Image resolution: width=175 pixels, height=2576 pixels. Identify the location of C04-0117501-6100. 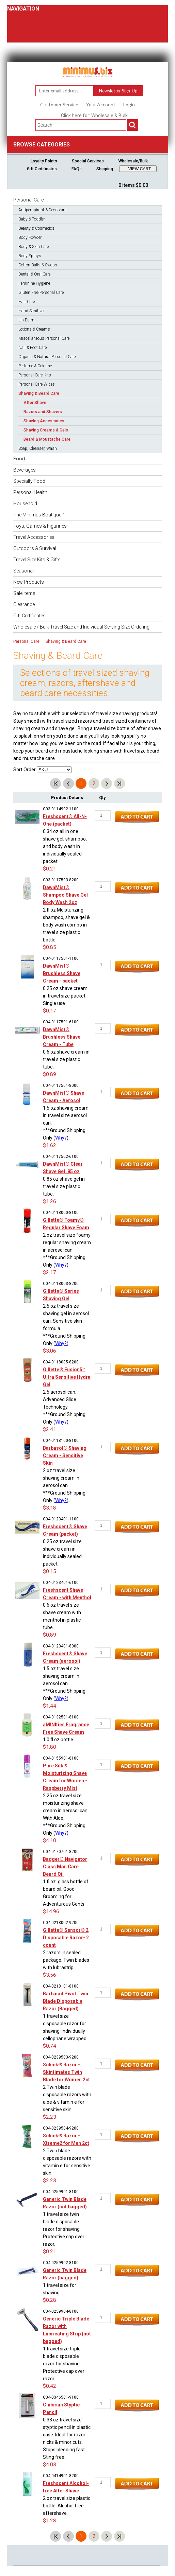
(61, 1022).